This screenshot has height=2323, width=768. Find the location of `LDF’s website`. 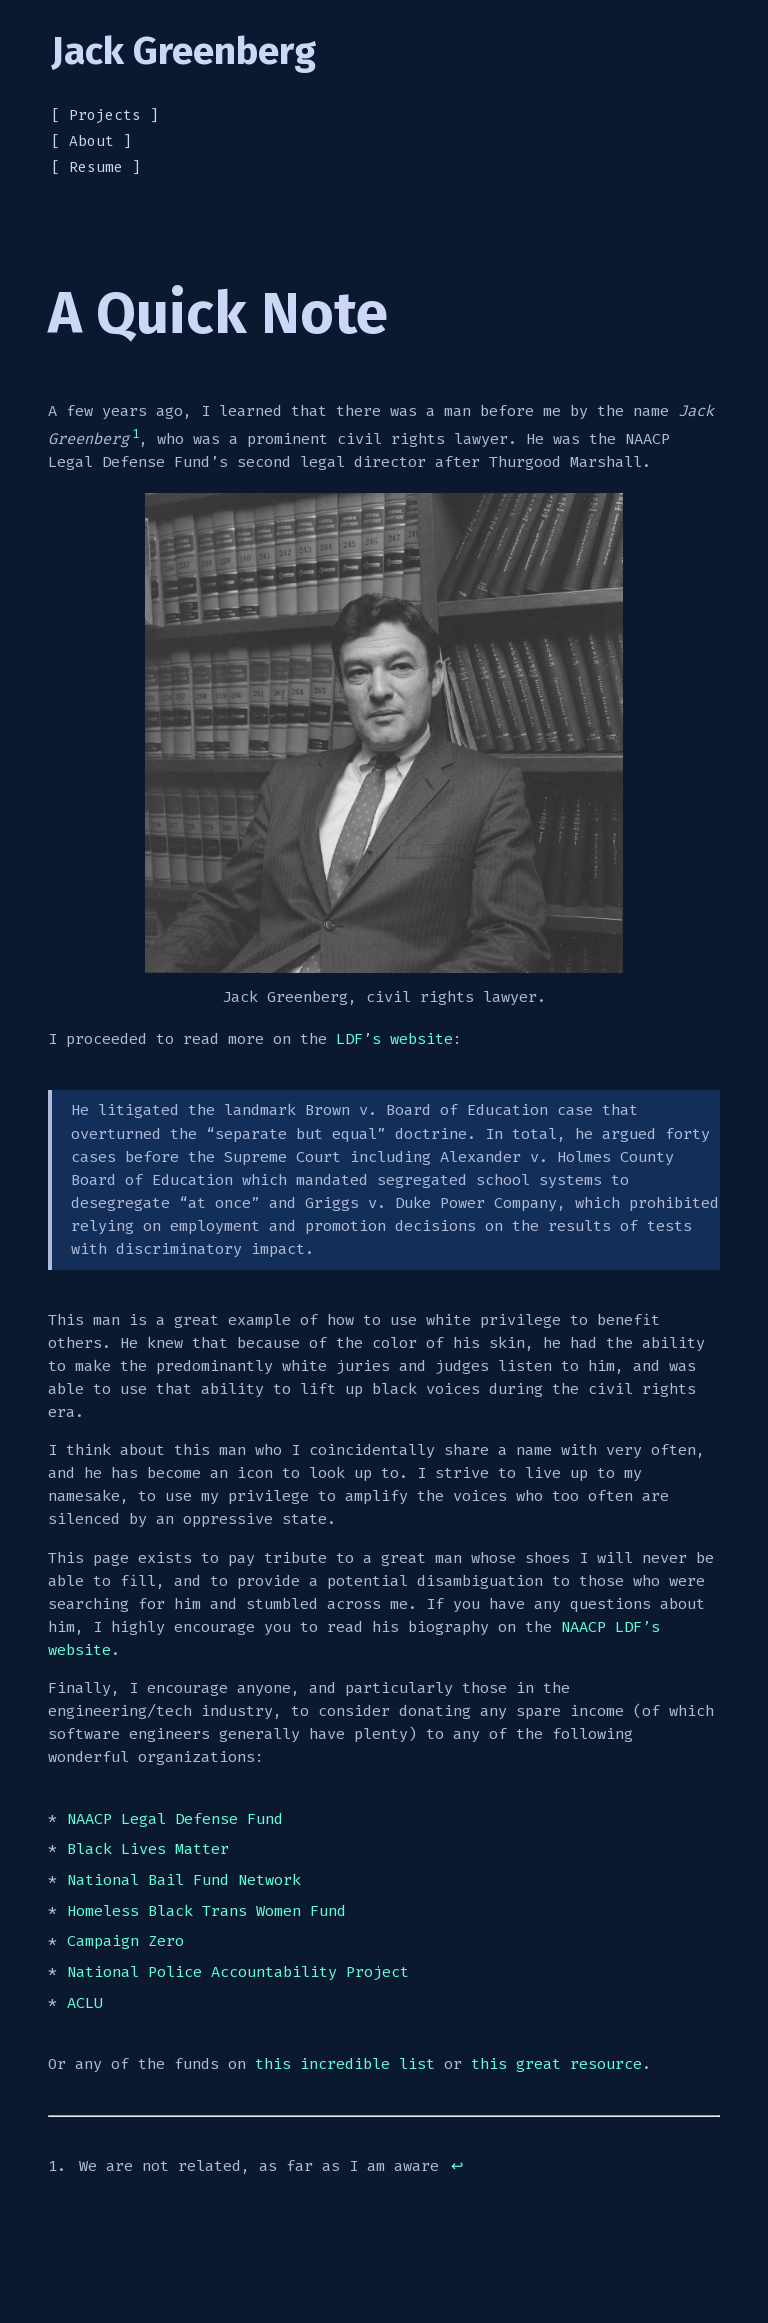

LDF’s website is located at coordinates (394, 1039).